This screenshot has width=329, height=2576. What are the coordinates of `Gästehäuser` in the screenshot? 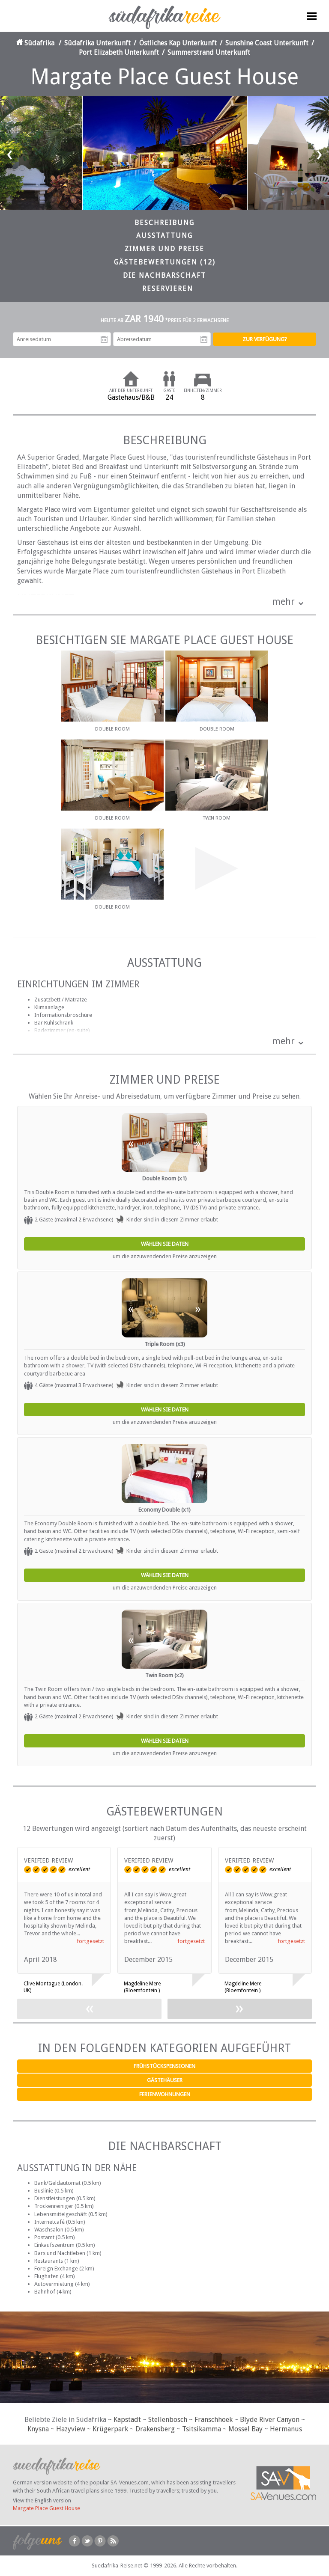 It's located at (164, 2080).